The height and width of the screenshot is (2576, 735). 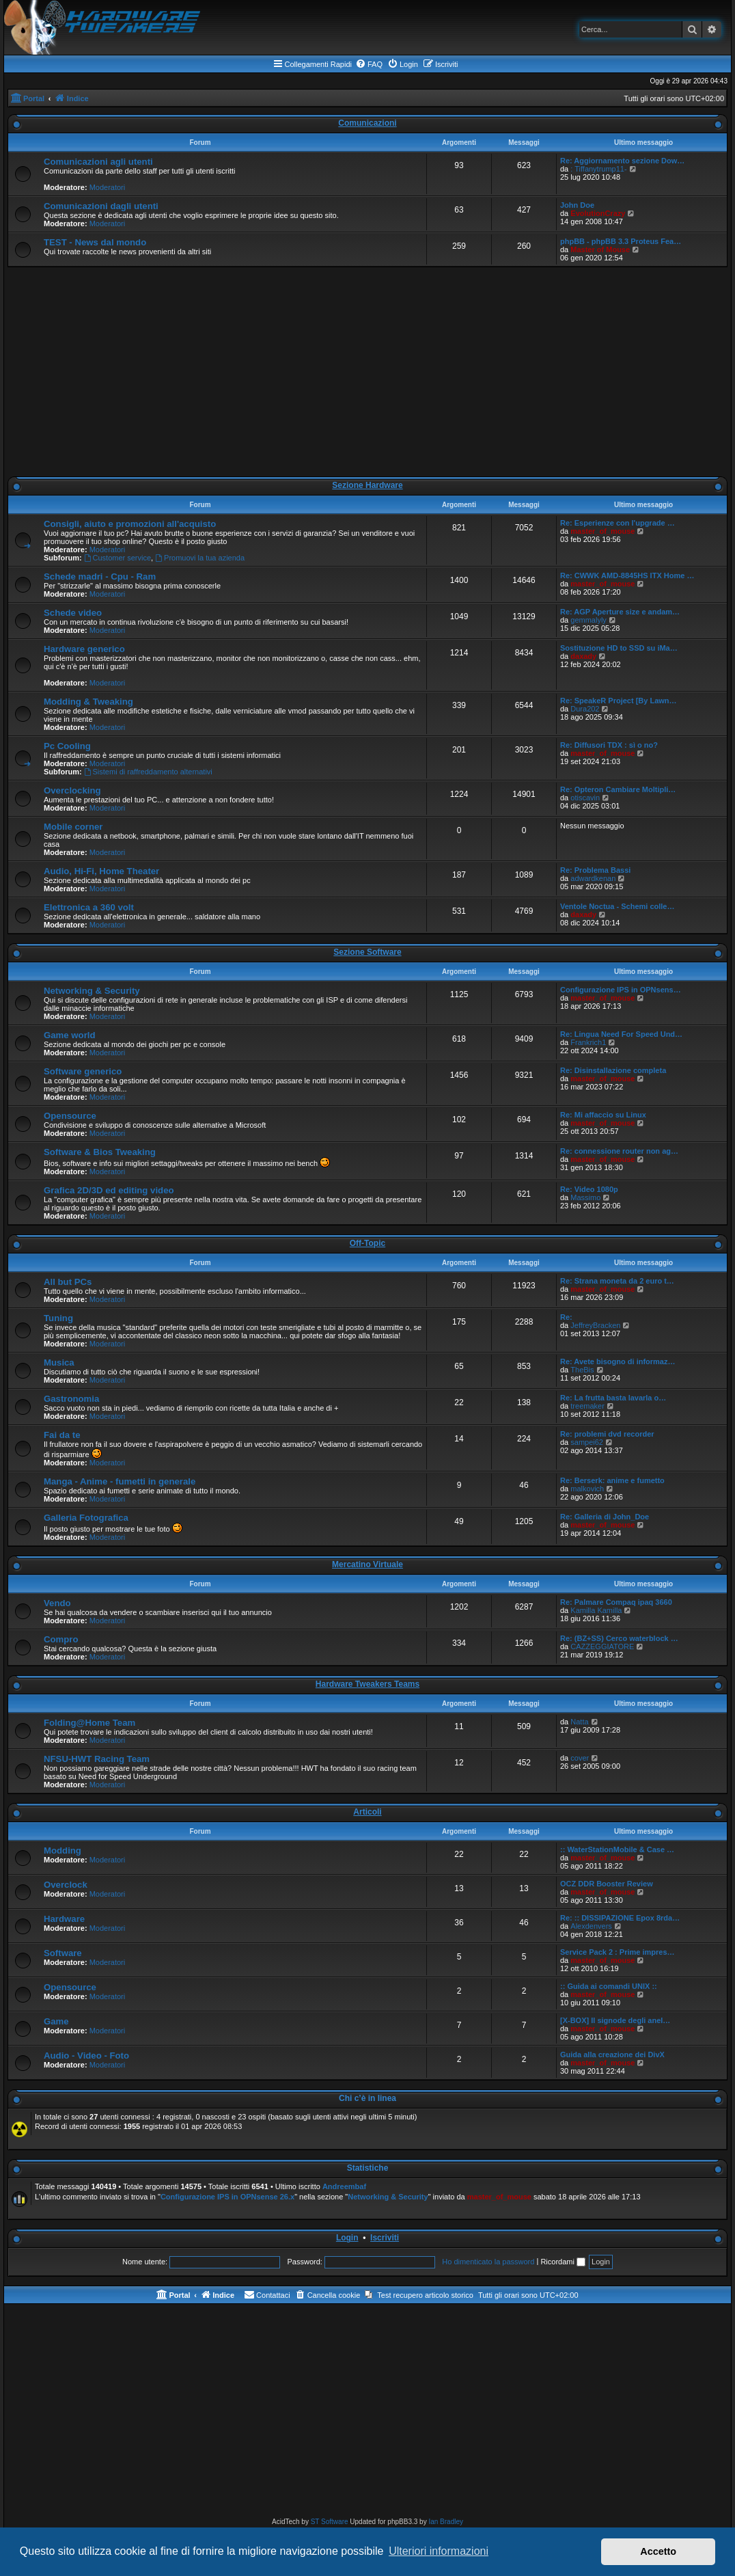 I want to click on Master of Mouse, so click(x=600, y=249).